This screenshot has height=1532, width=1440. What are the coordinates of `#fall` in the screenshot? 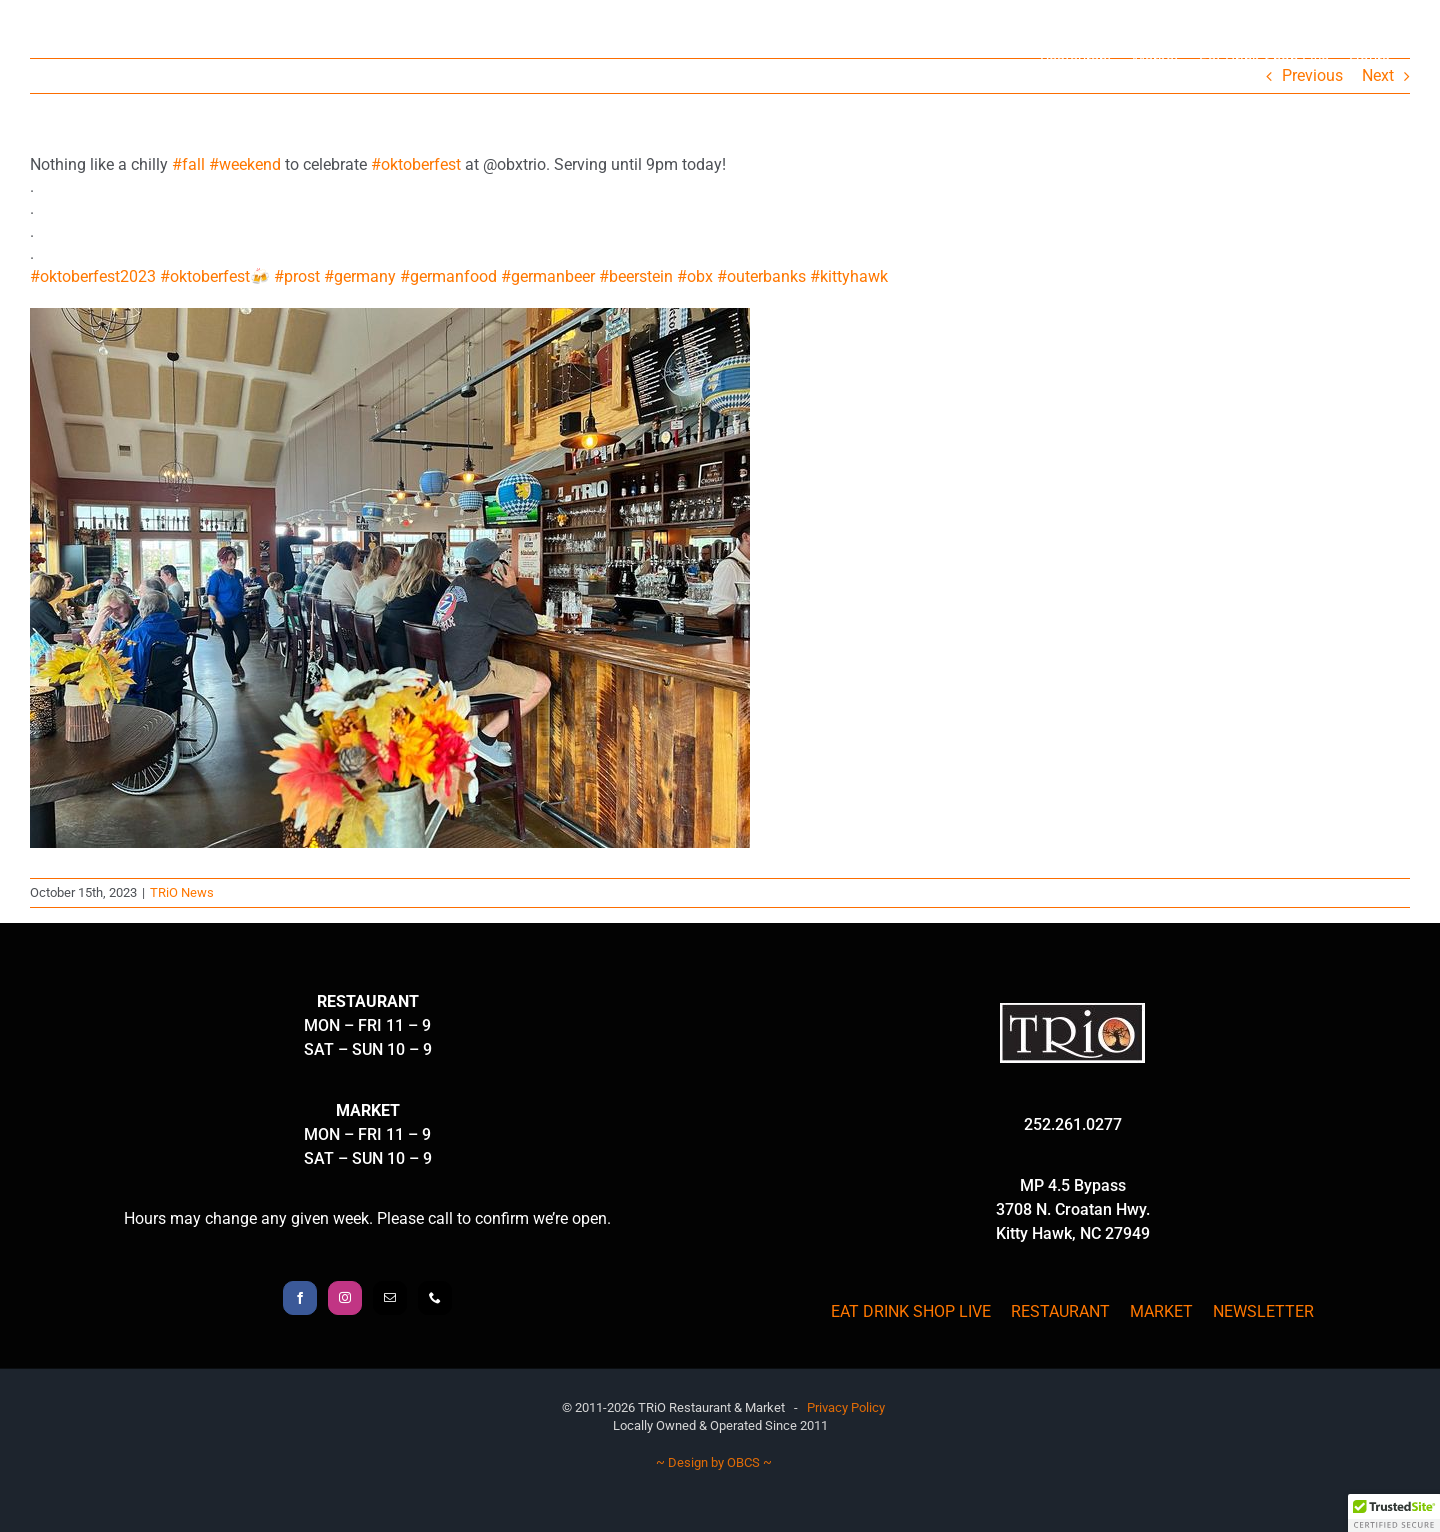 It's located at (188, 164).